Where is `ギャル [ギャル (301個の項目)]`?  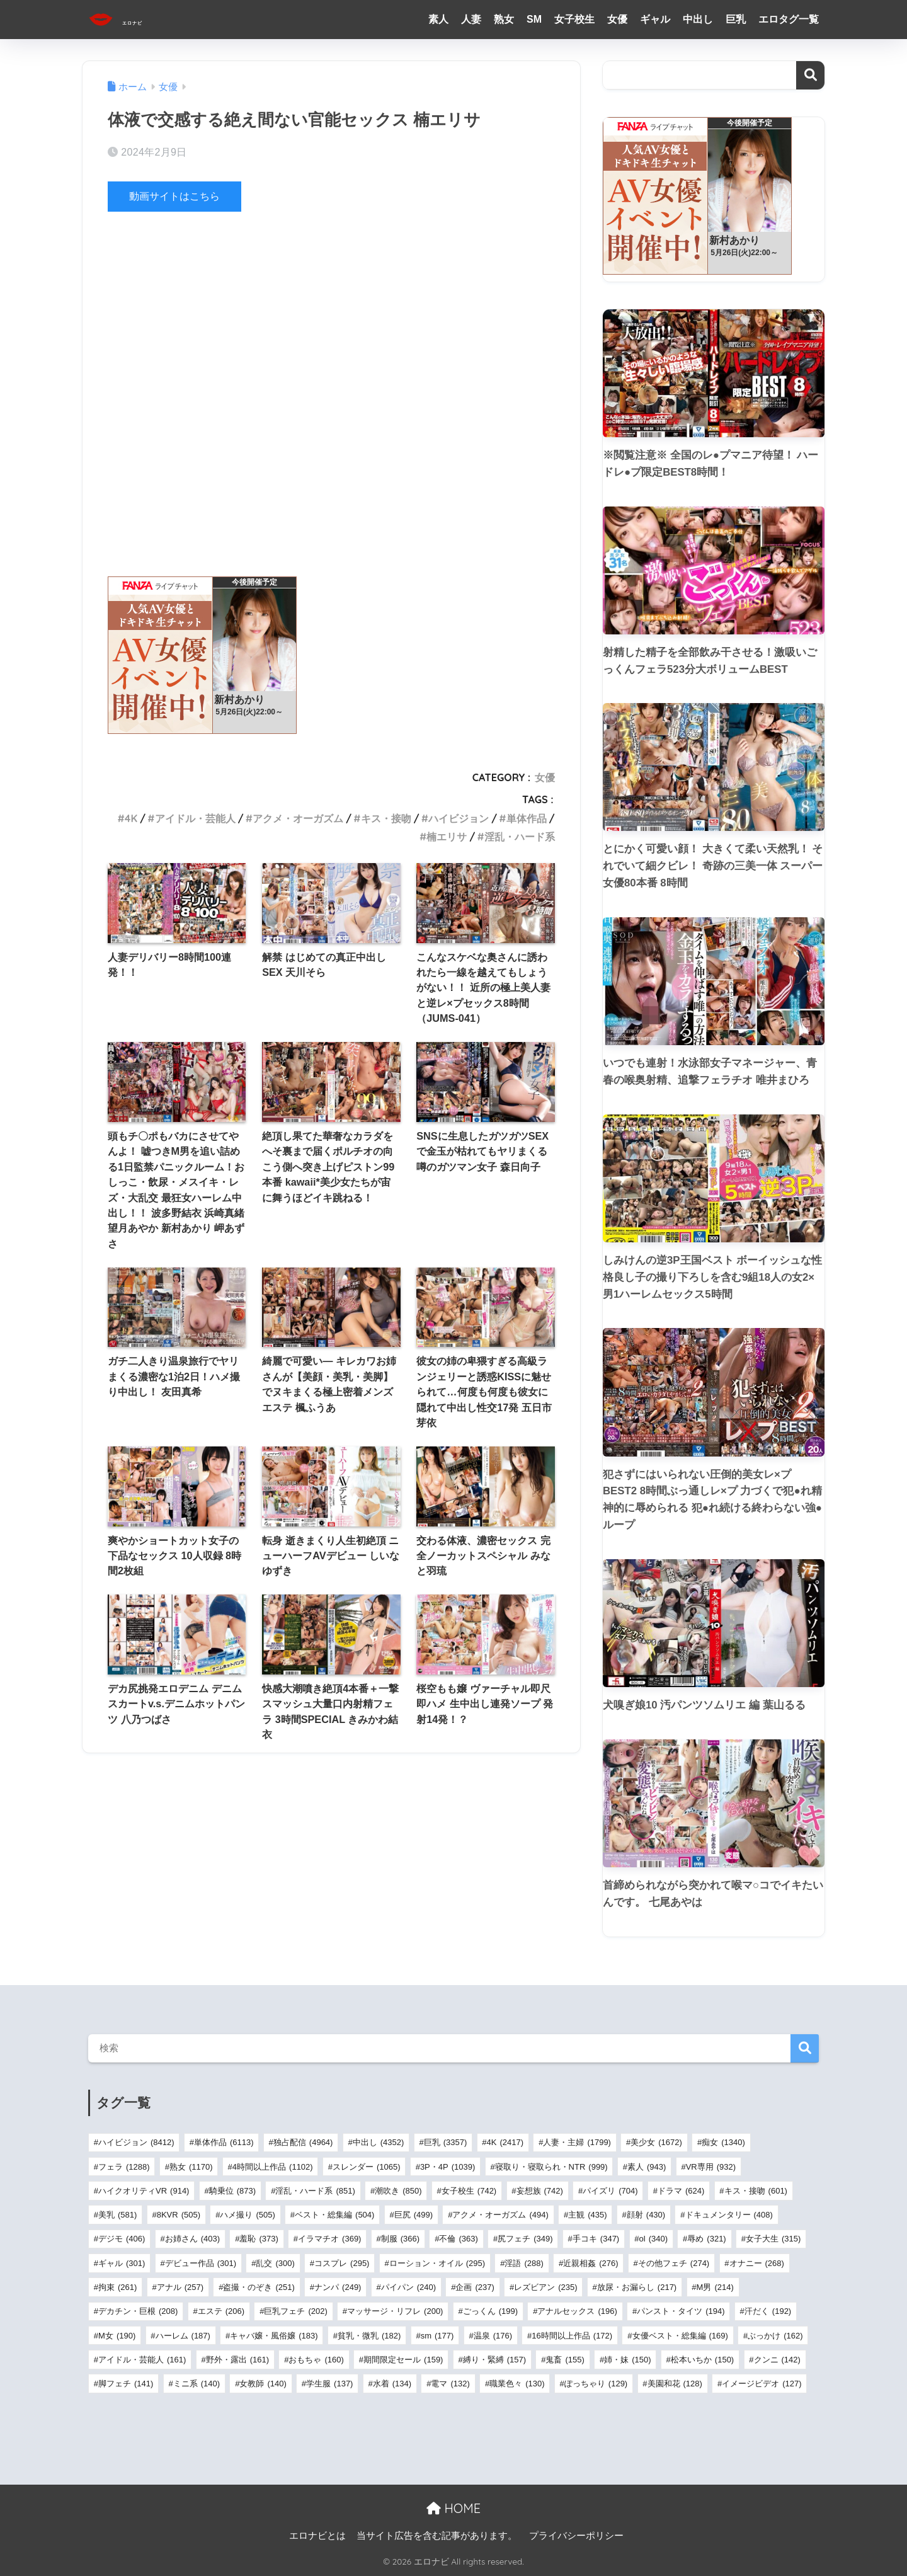
ギャル [ギャル (301個の項目)] is located at coordinates (121, 2263).